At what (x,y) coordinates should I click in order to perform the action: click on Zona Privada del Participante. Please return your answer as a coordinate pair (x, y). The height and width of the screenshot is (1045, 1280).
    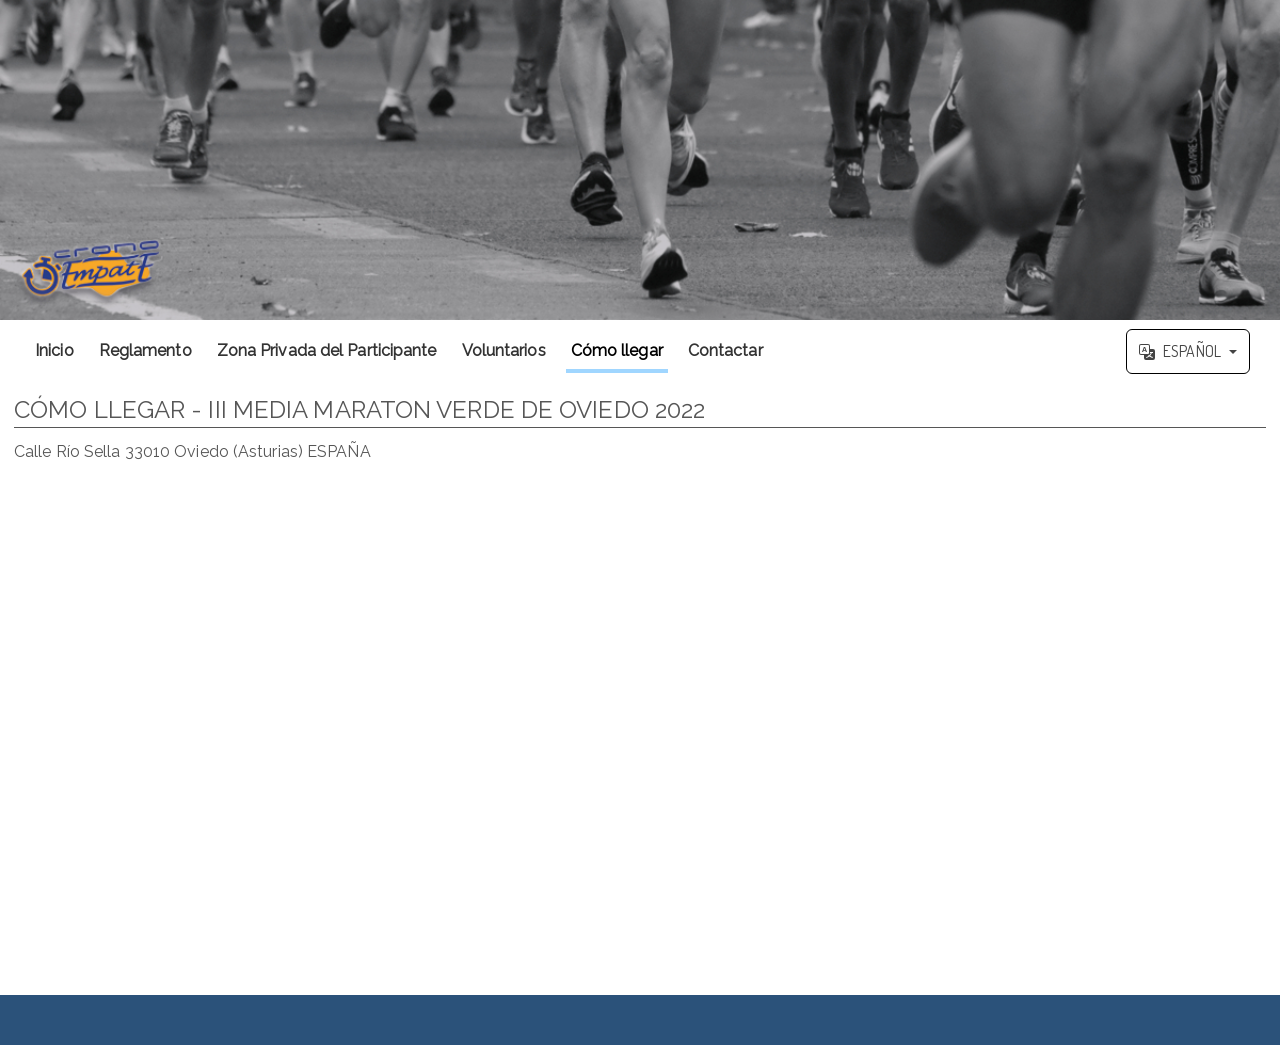
    Looking at the image, I should click on (327, 350).